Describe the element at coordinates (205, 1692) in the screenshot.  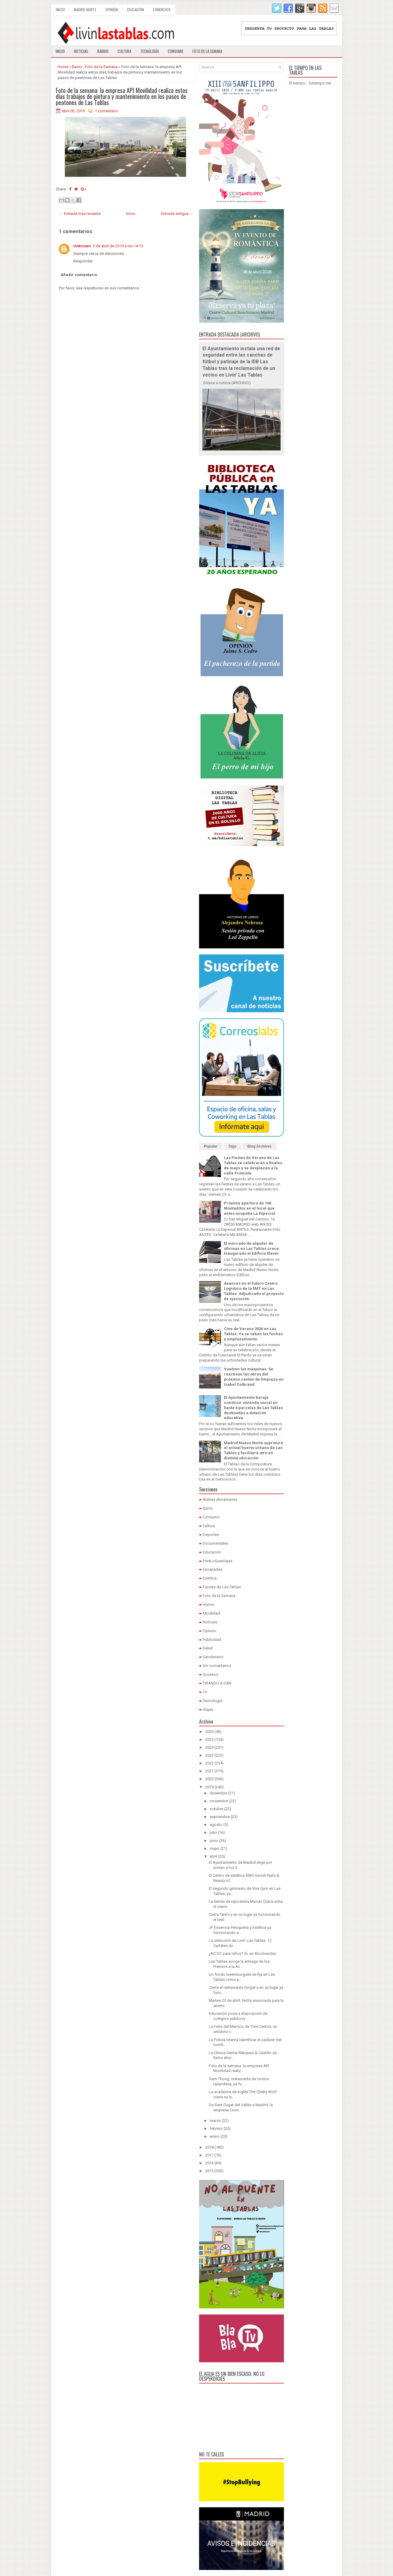
I see `TV` at that location.